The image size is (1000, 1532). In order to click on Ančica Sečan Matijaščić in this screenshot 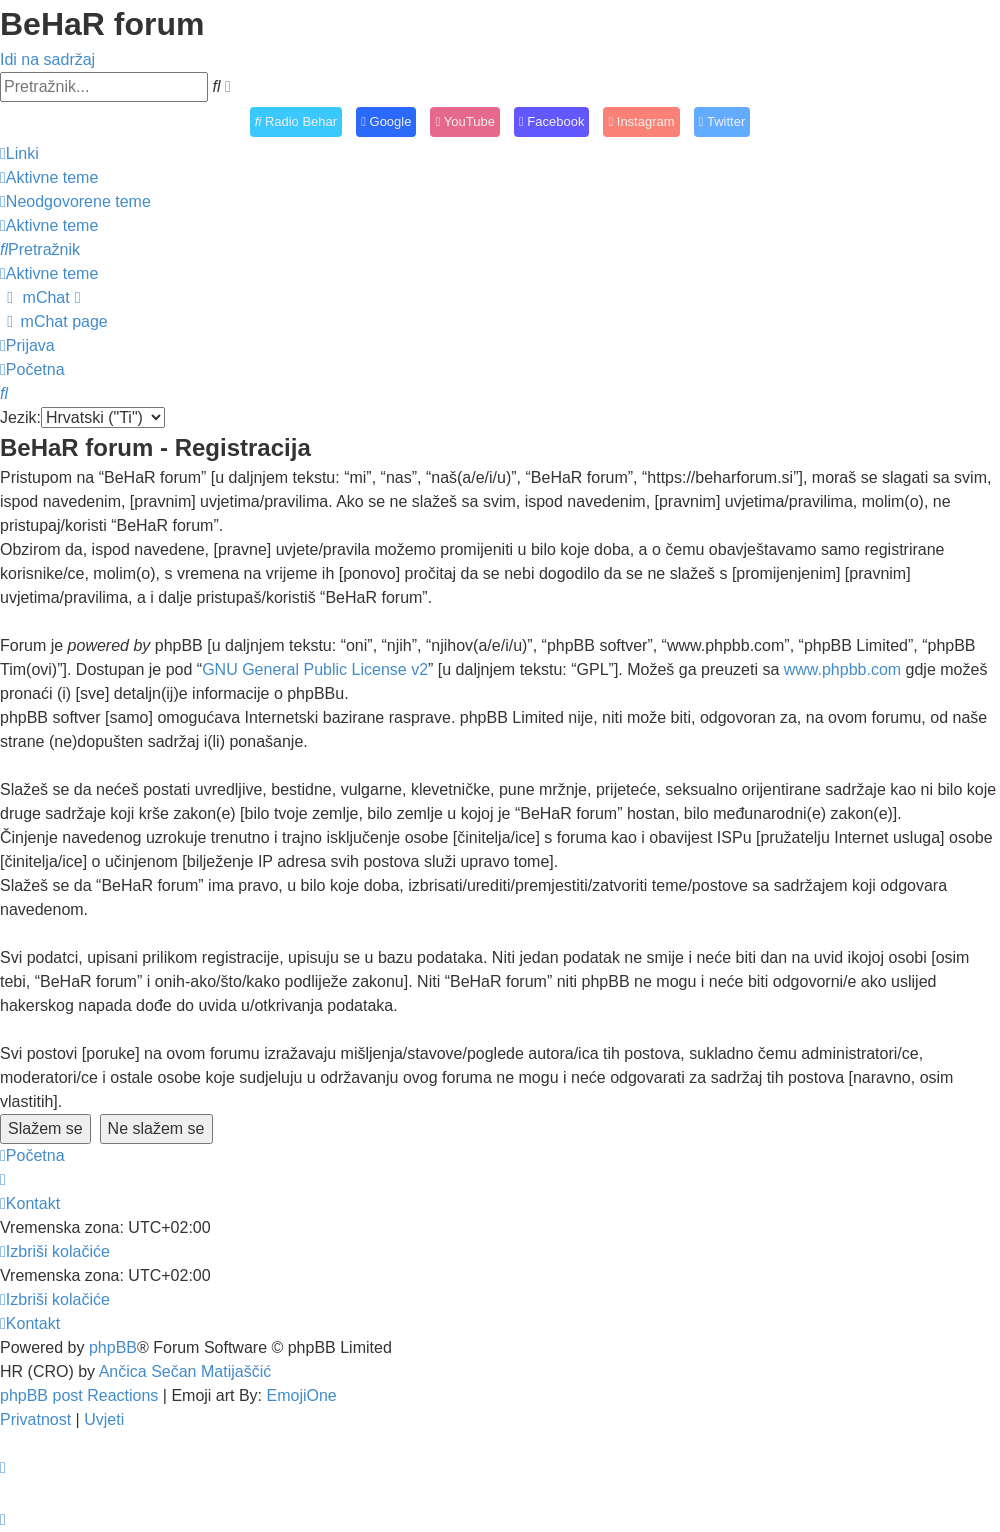, I will do `click(185, 1371)`.